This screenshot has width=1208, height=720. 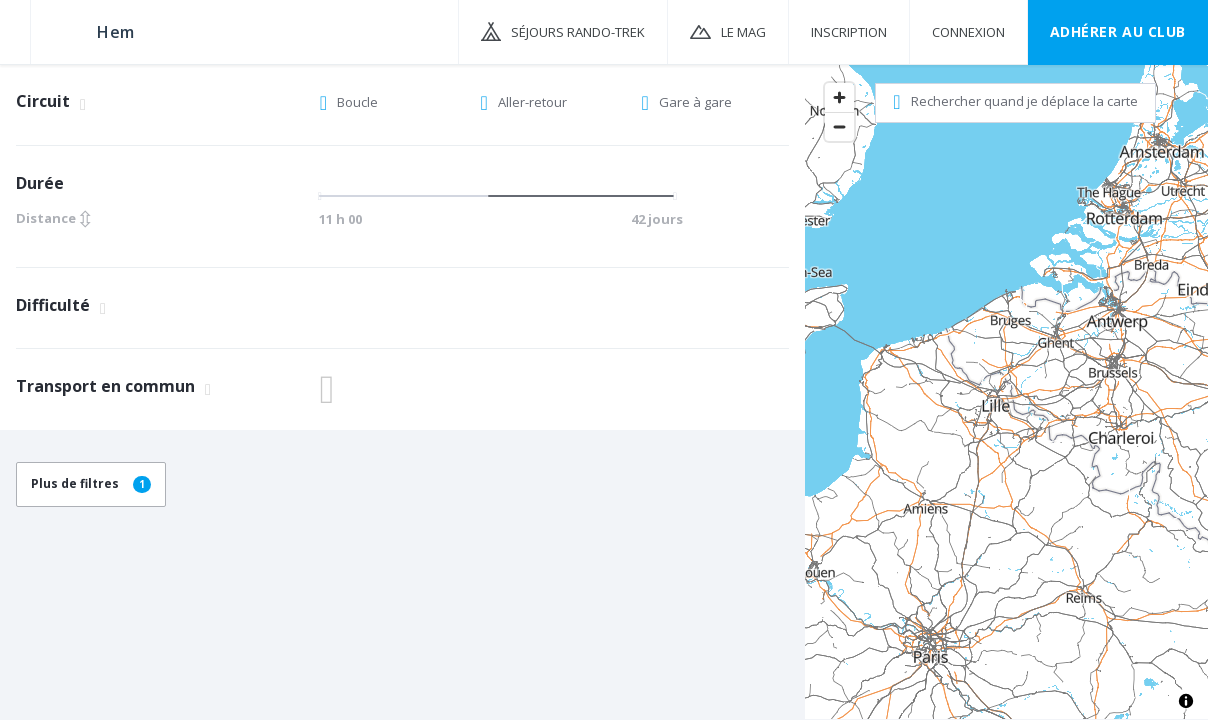 I want to click on [Toggle attribution], so click(x=1186, y=701).